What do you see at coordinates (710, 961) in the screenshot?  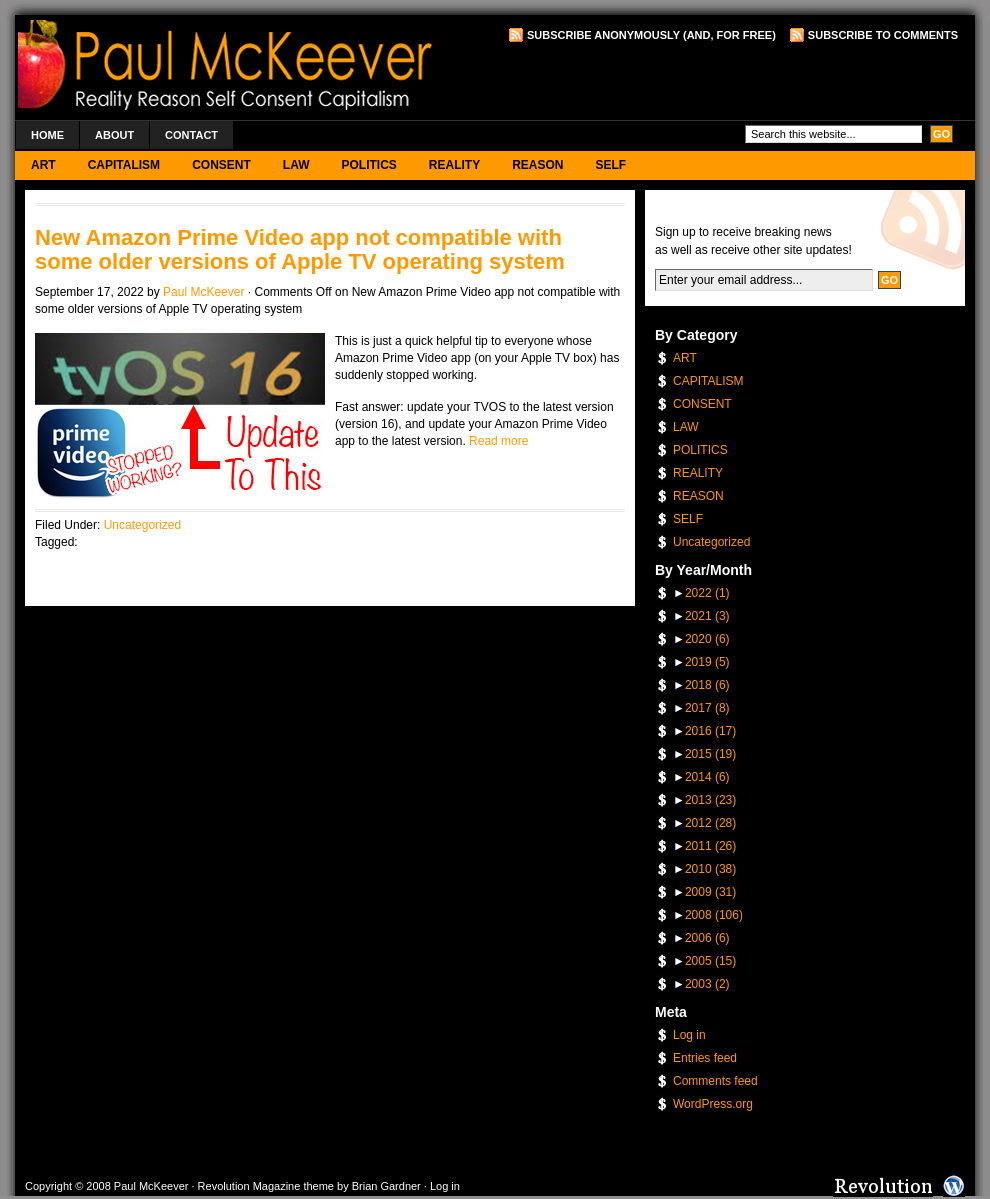 I see `2005` at bounding box center [710, 961].